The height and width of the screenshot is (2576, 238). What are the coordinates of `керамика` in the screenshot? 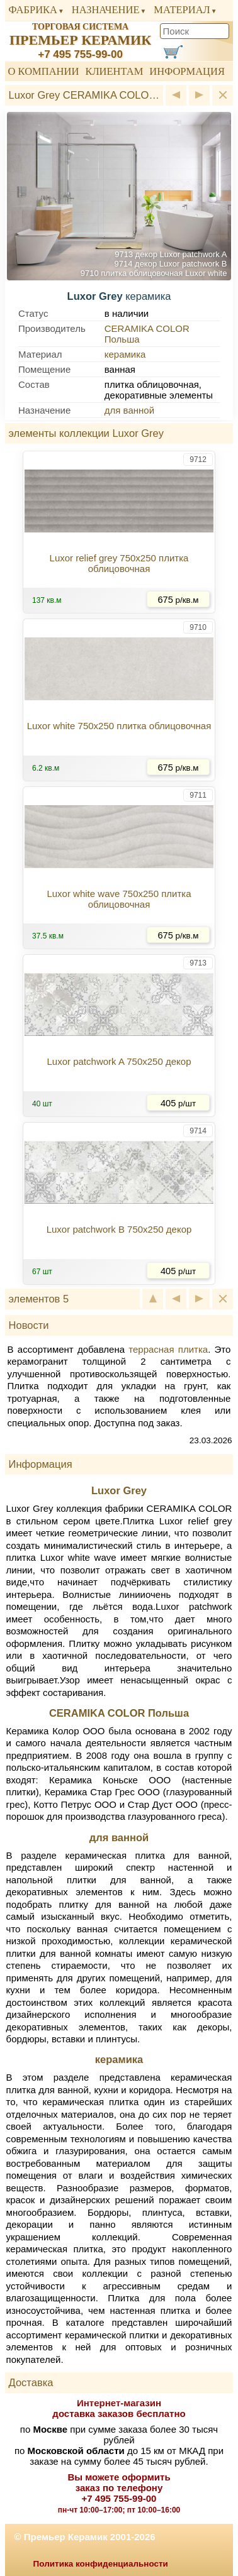 It's located at (125, 354).